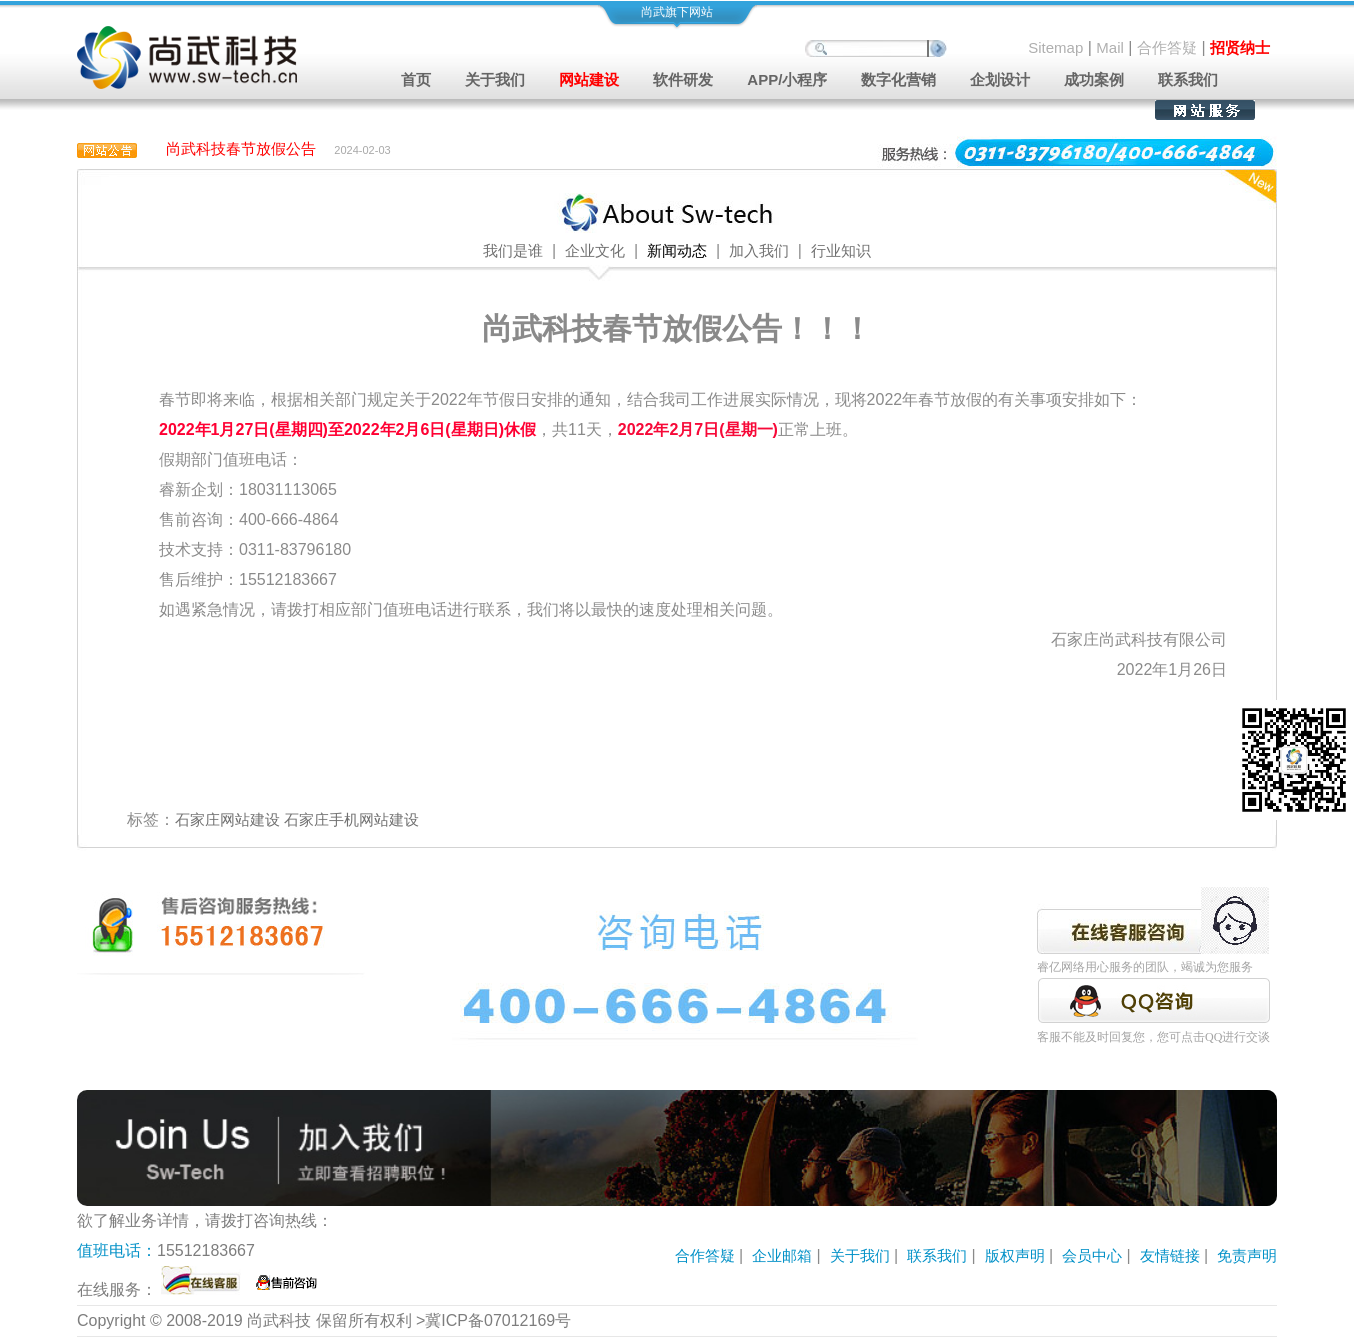 The height and width of the screenshot is (1337, 1354). I want to click on Sitemap, so click(1055, 47).